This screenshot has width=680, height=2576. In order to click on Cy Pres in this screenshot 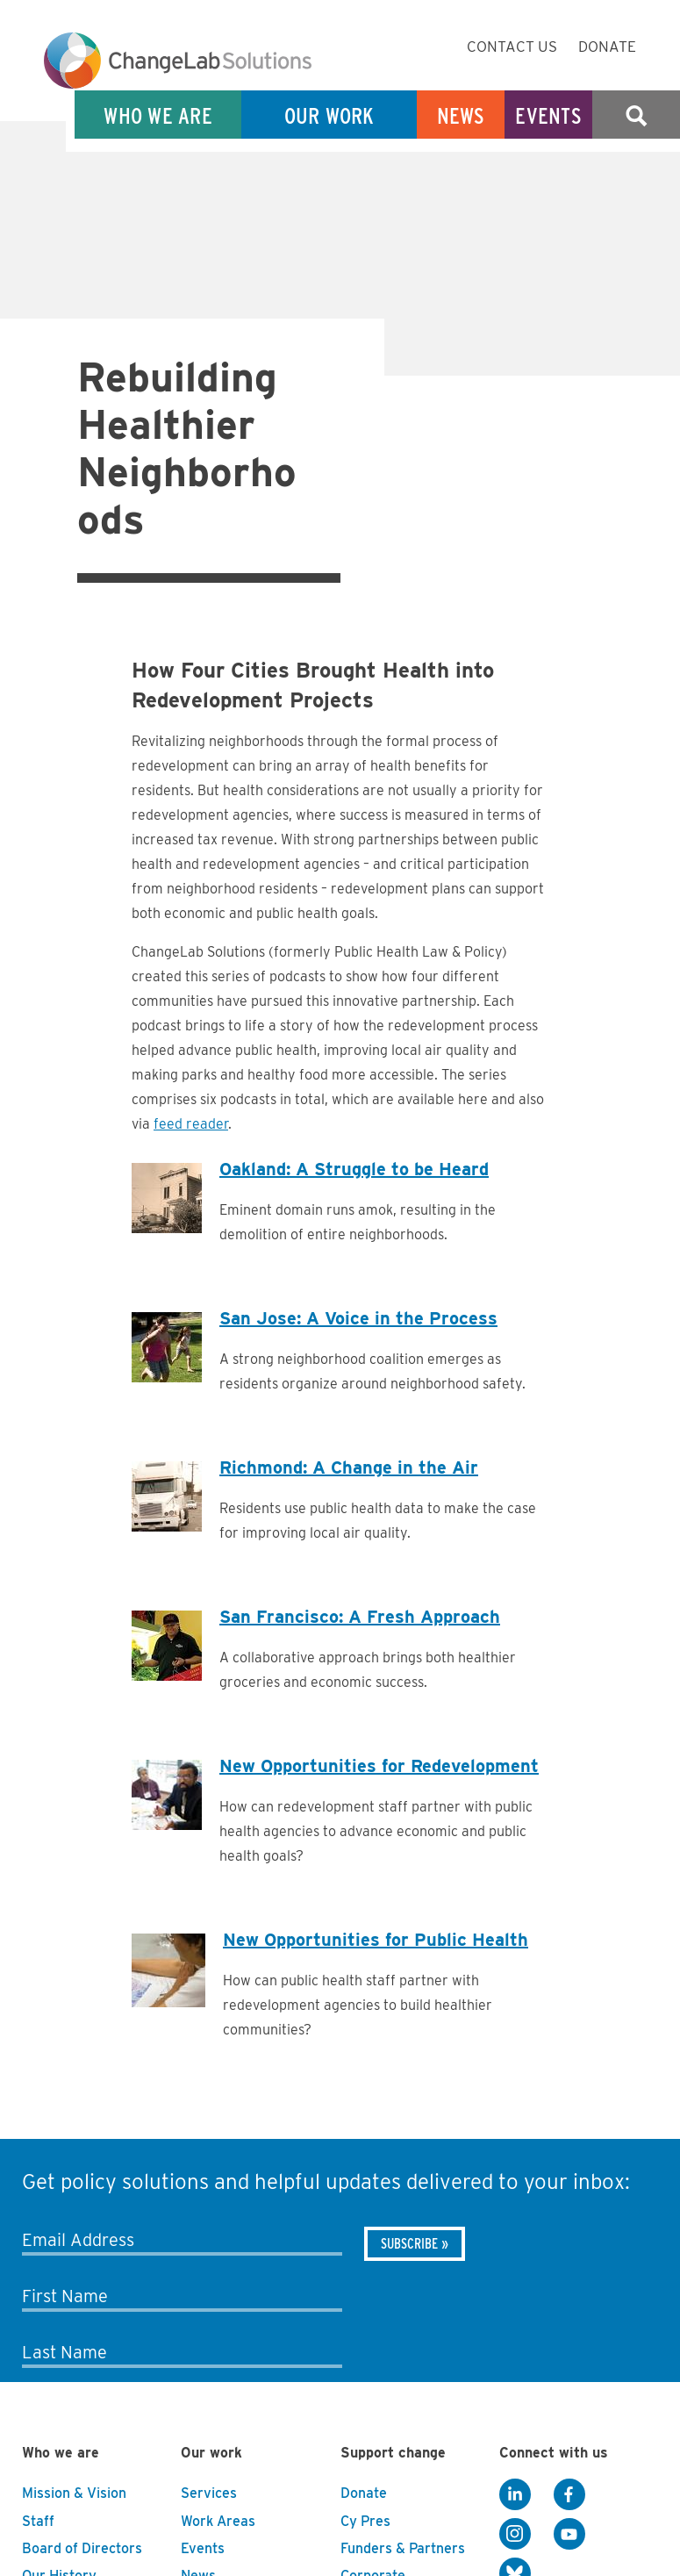, I will do `click(365, 2521)`.